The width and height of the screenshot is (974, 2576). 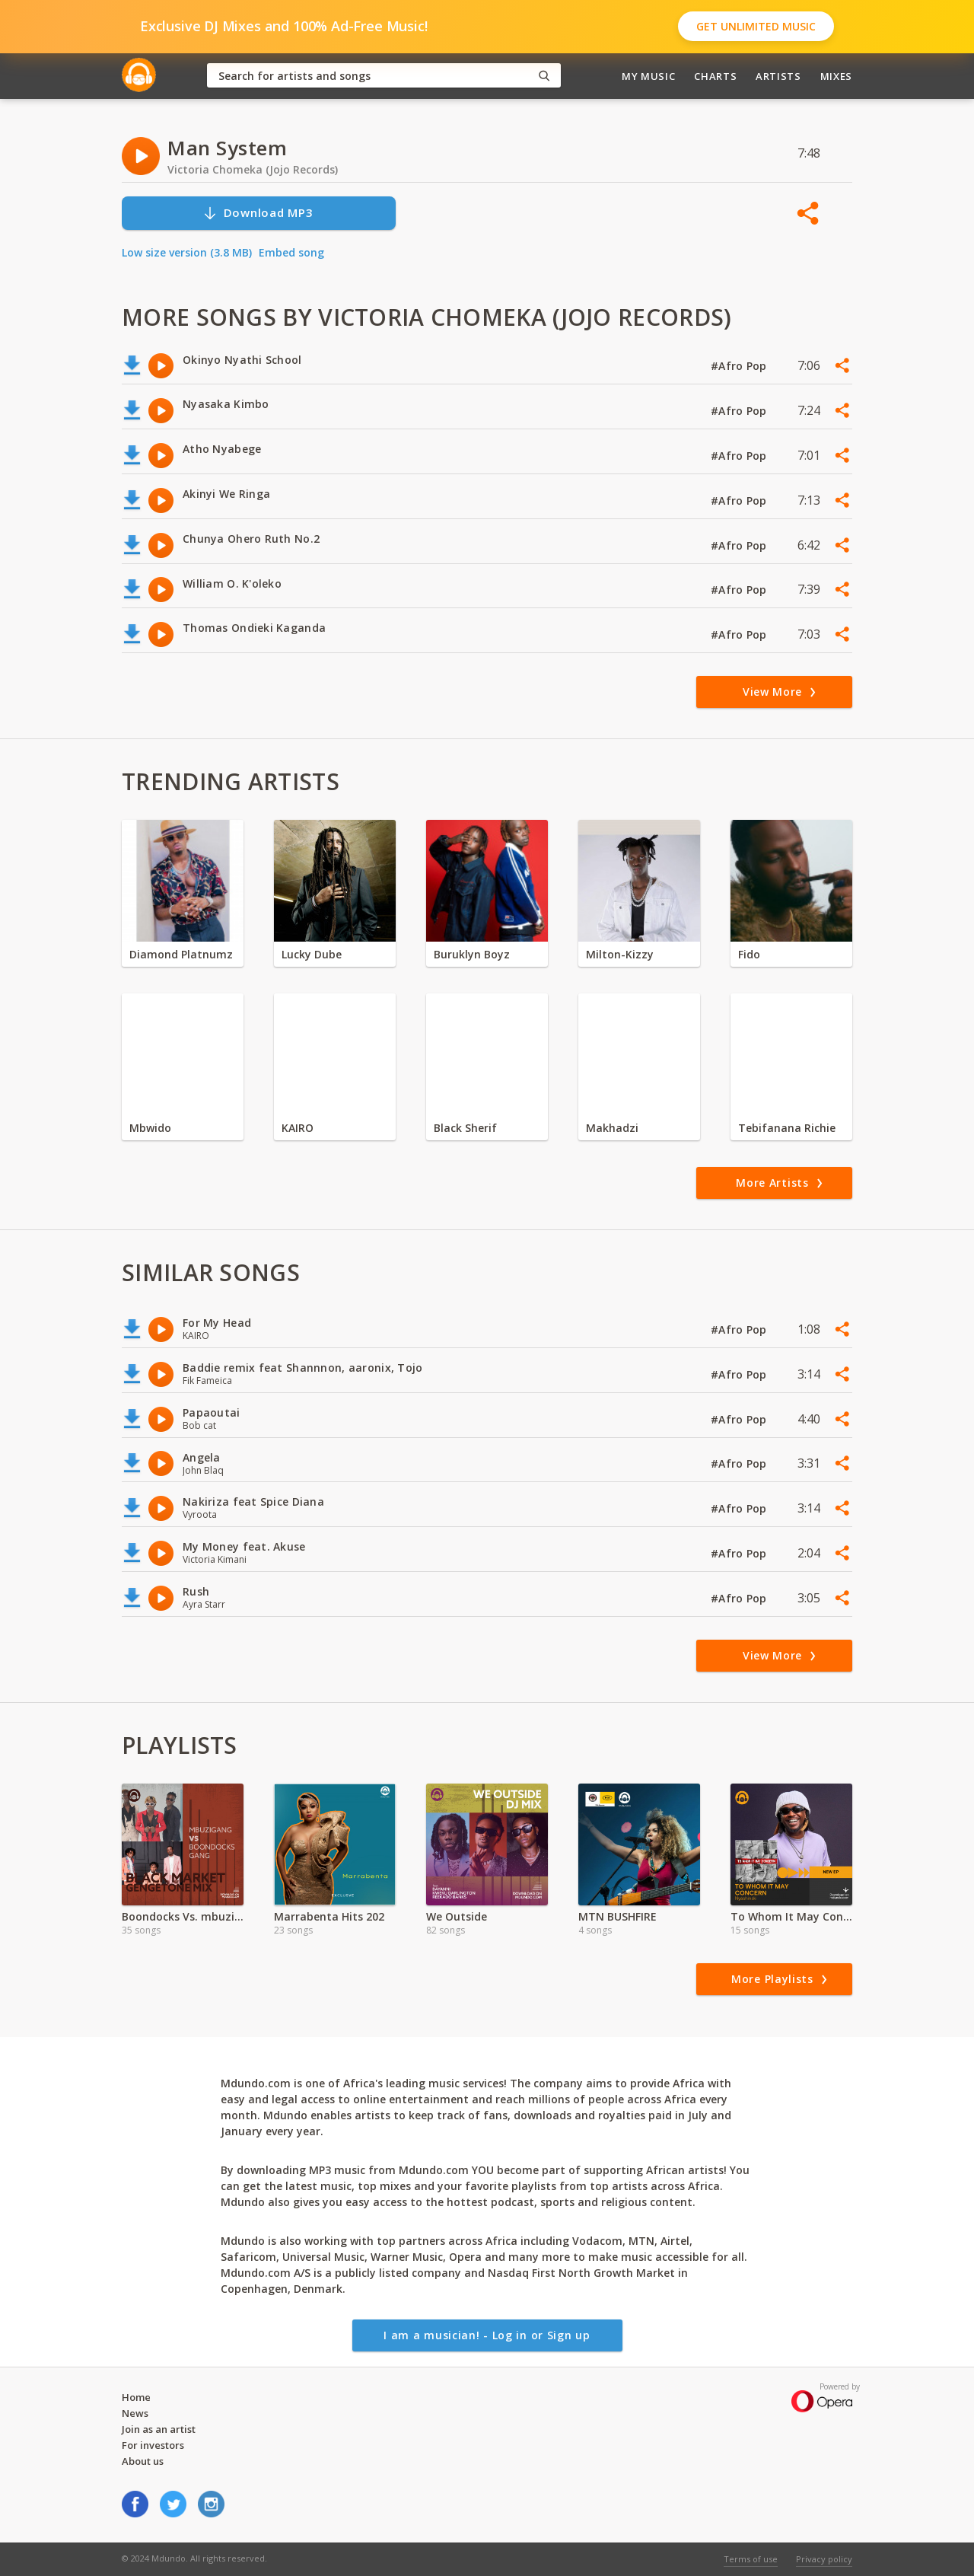 What do you see at coordinates (150, 1128) in the screenshot?
I see `Mbwido` at bounding box center [150, 1128].